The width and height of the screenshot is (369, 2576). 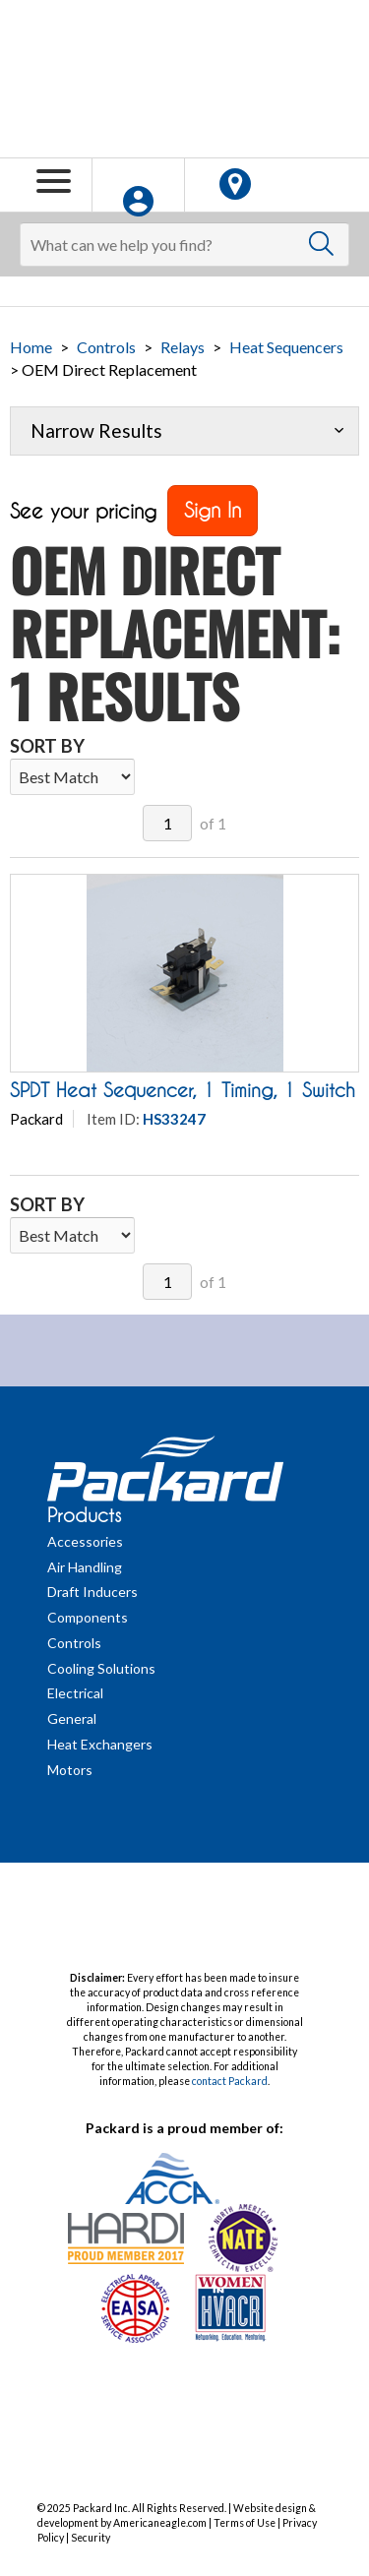 I want to click on Controls, so click(x=106, y=346).